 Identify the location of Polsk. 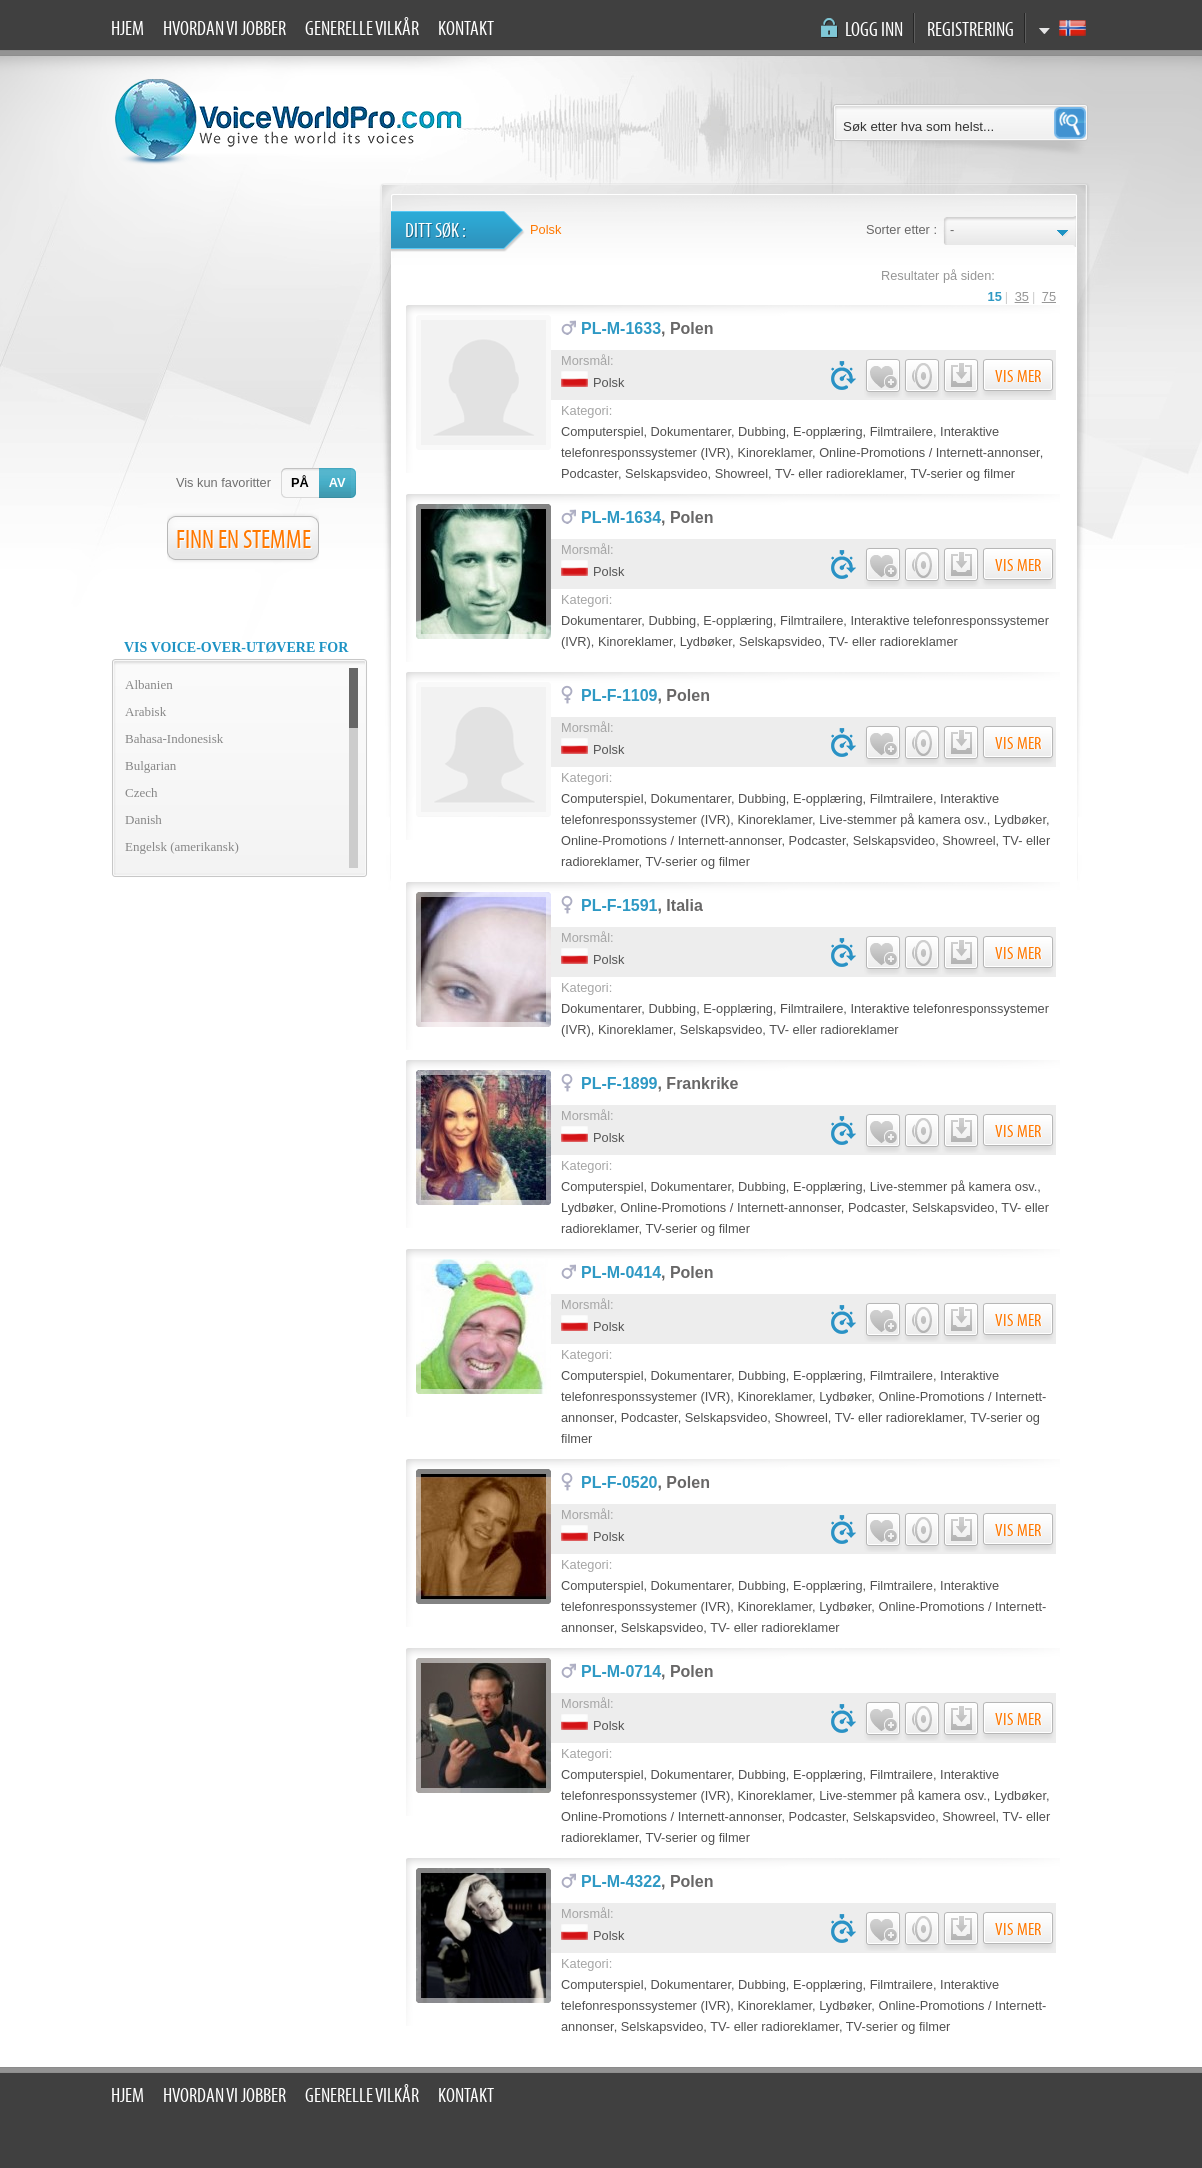
(545, 229).